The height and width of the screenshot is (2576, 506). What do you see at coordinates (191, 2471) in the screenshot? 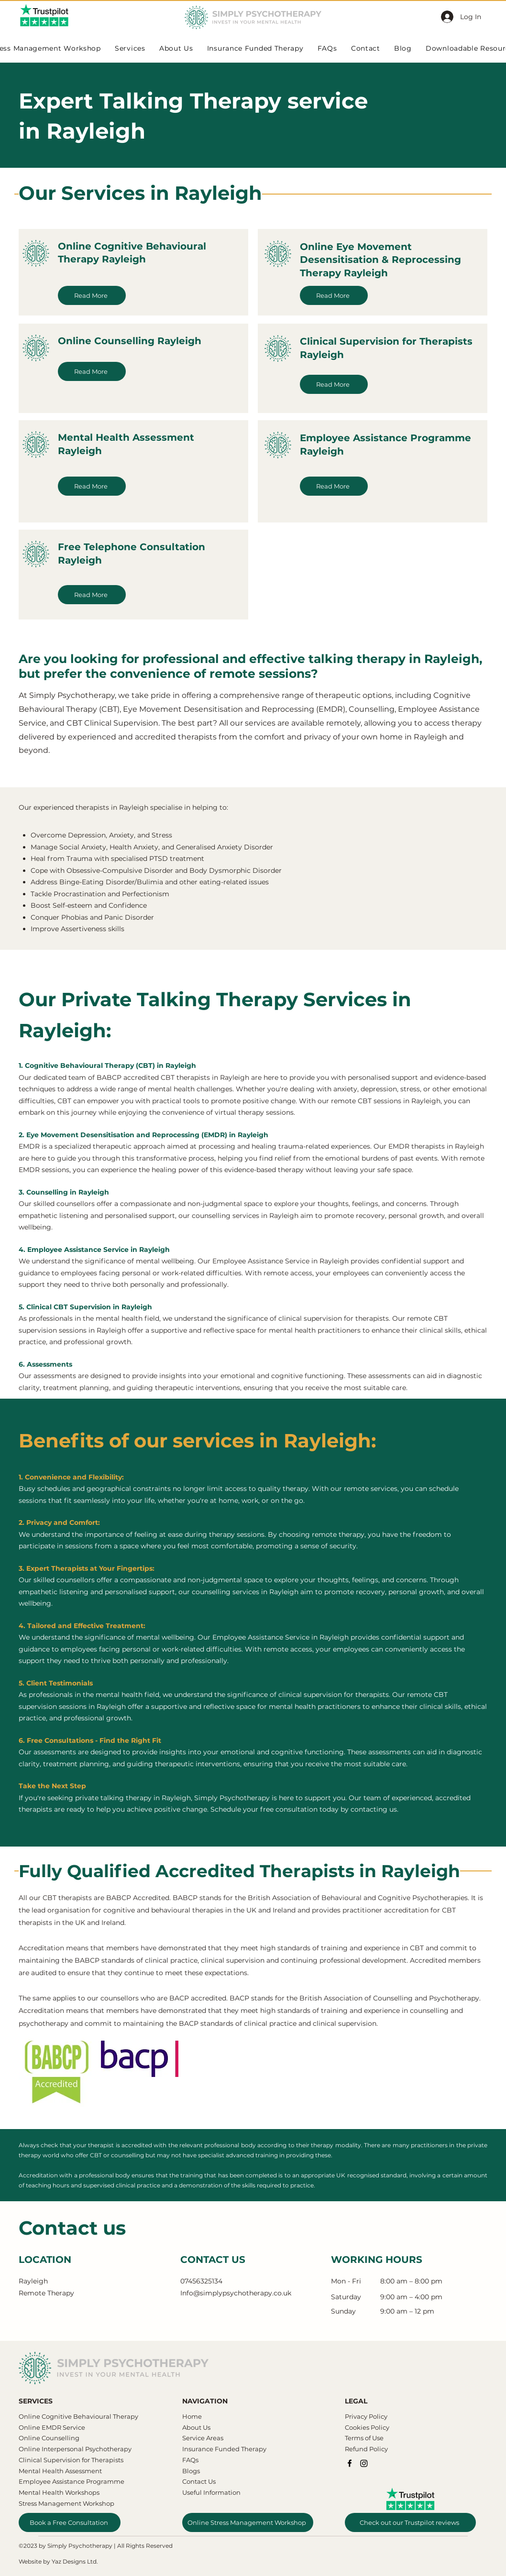
I see `Blogs` at bounding box center [191, 2471].